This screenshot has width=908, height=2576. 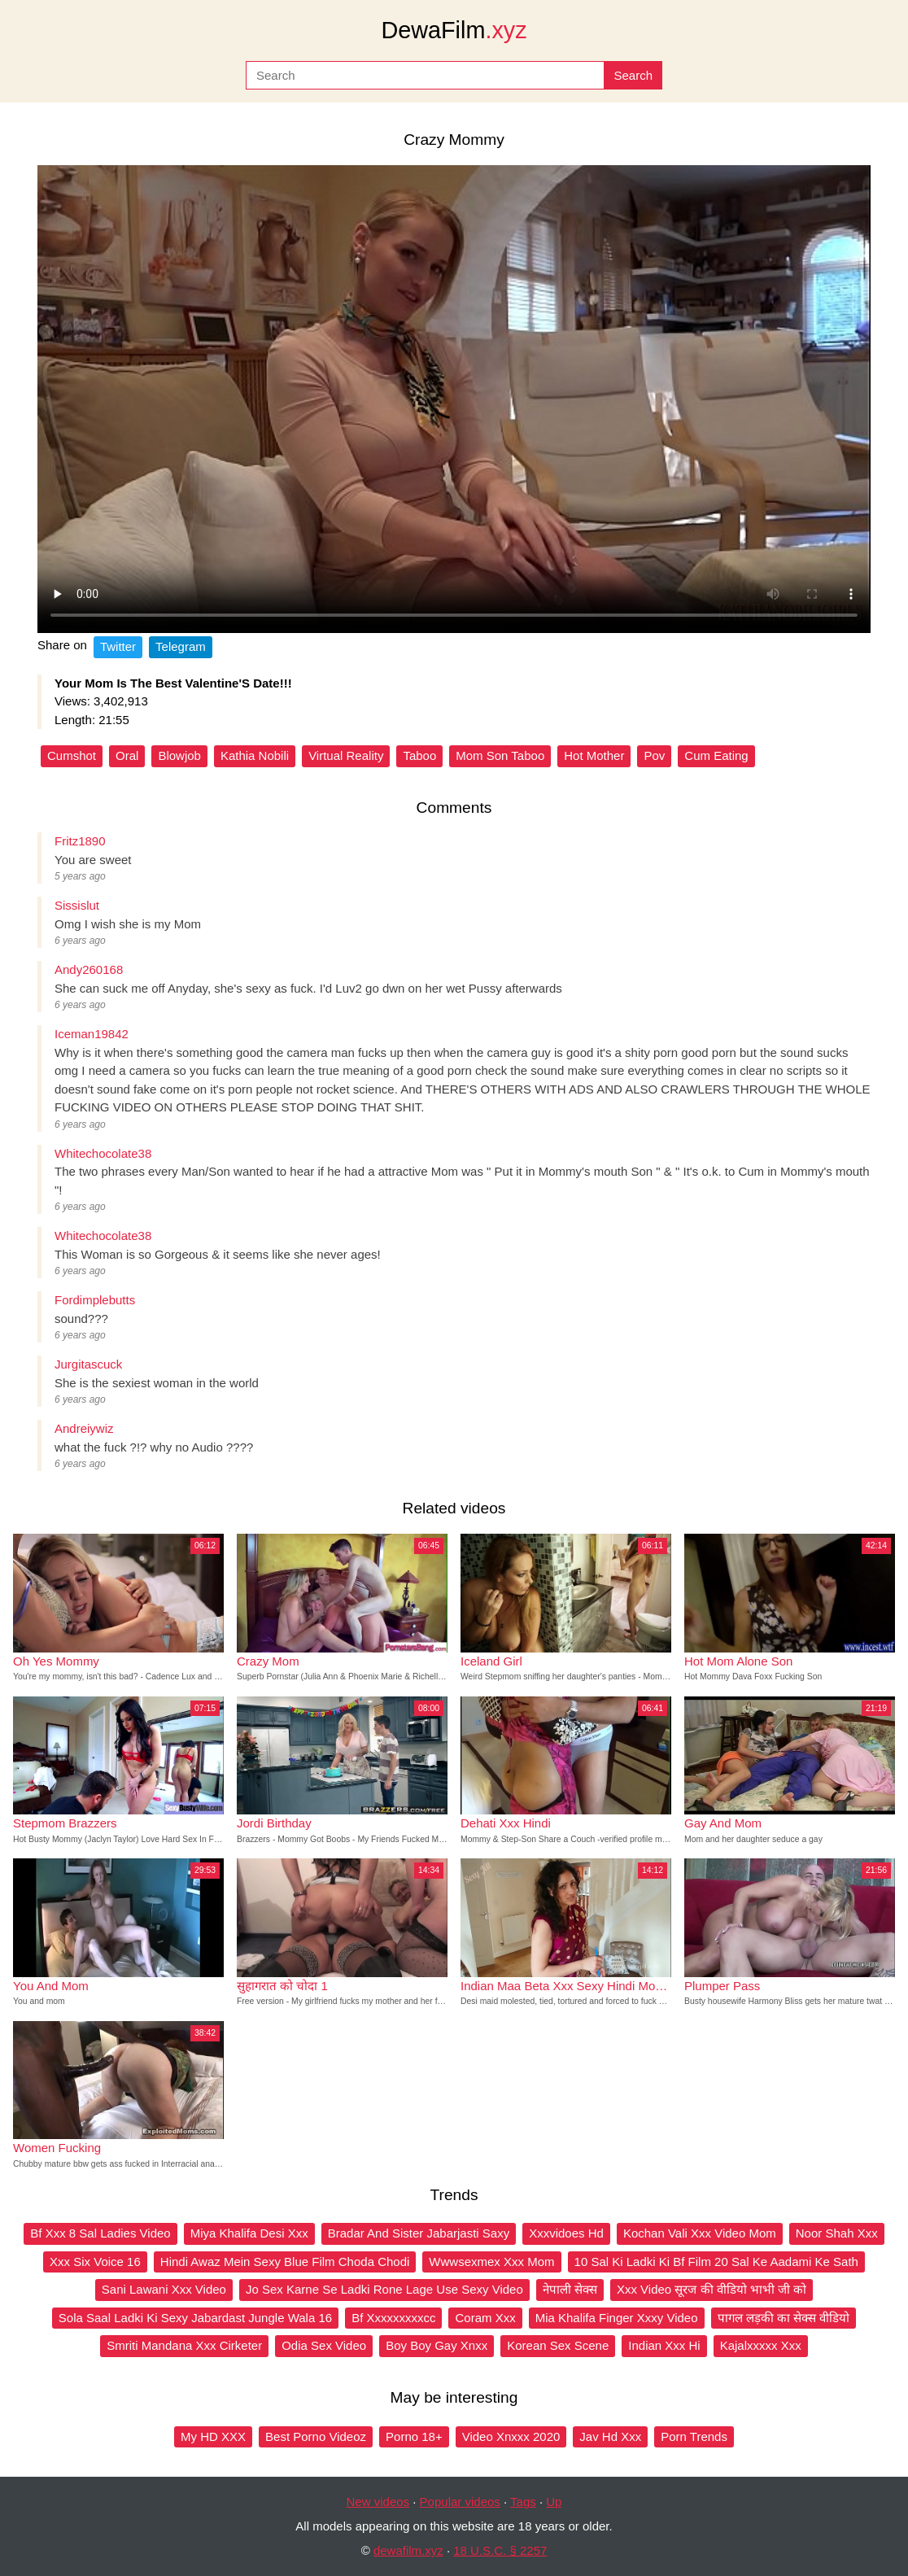 I want to click on Jav Hd Xxx, so click(x=610, y=2436).